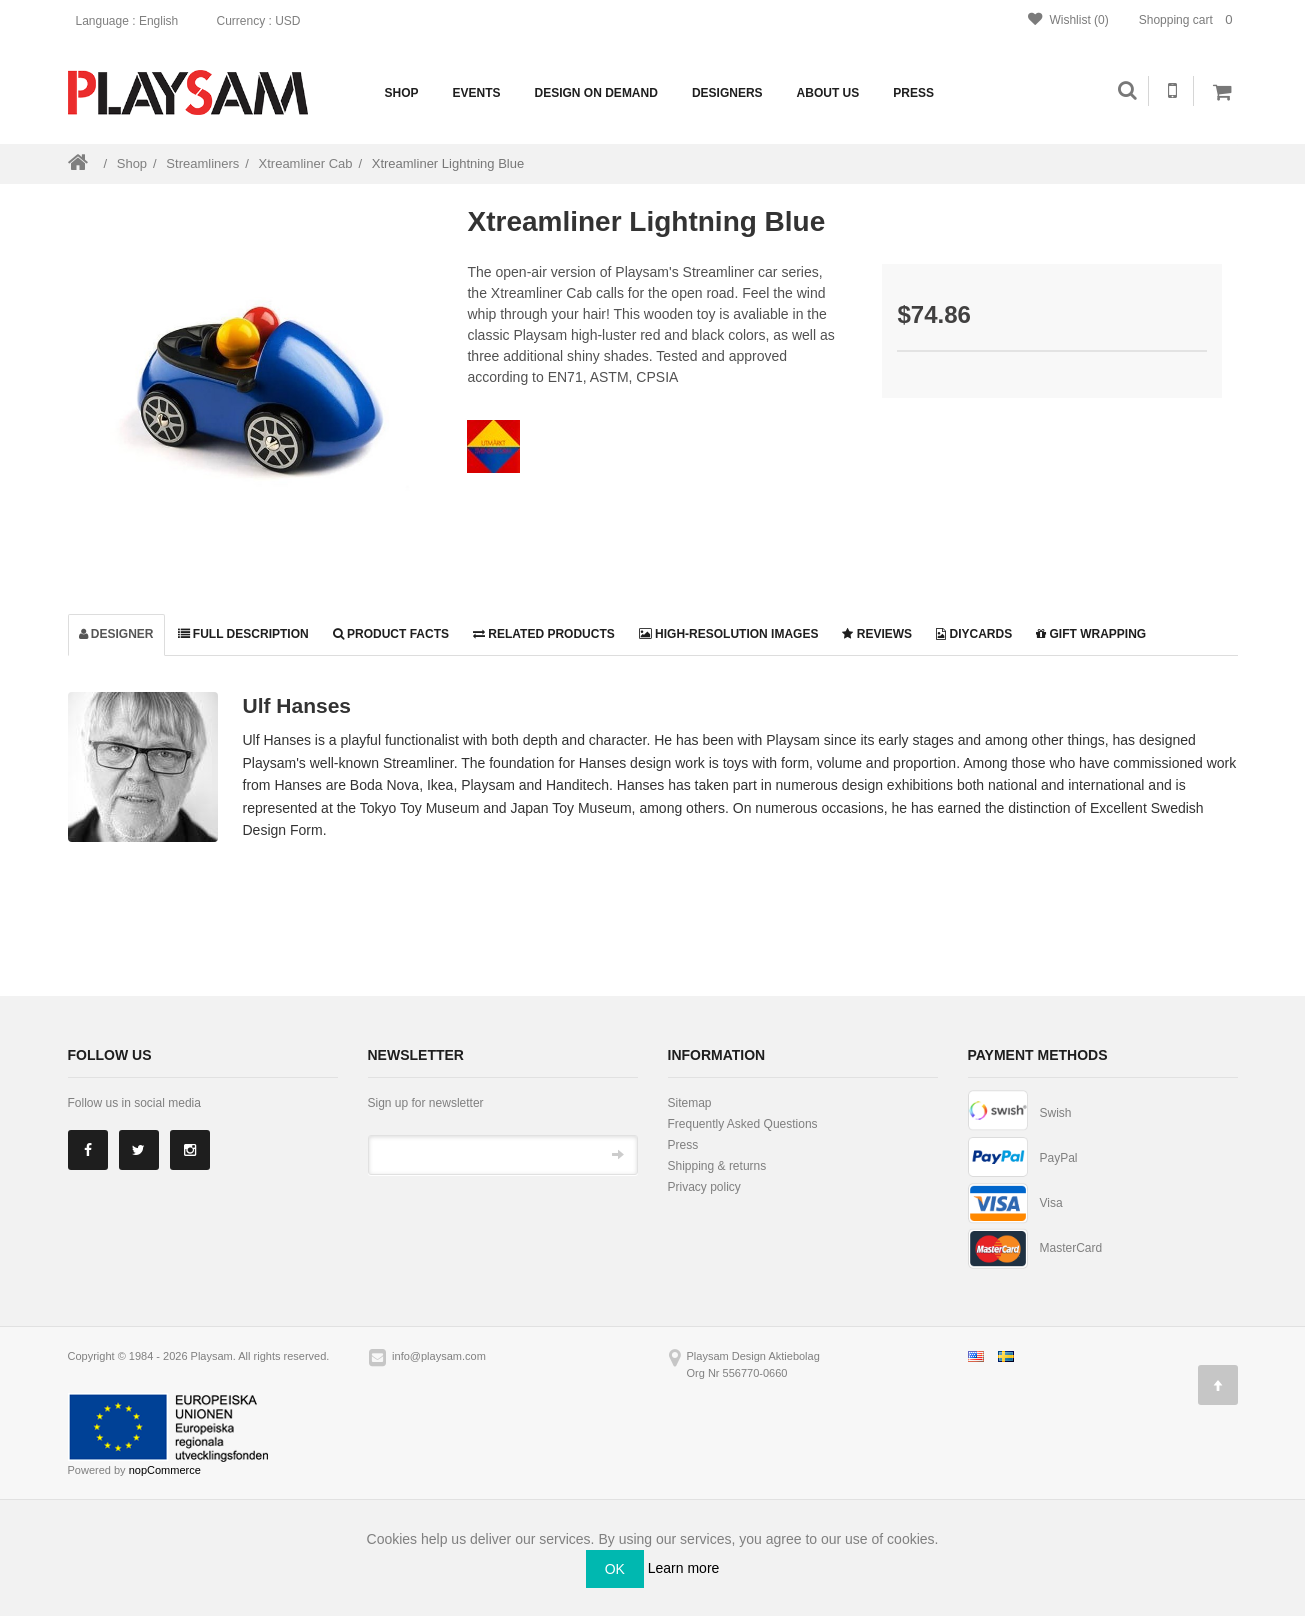 This screenshot has width=1305, height=1616. What do you see at coordinates (1068, 19) in the screenshot?
I see `Wishlist (0)` at bounding box center [1068, 19].